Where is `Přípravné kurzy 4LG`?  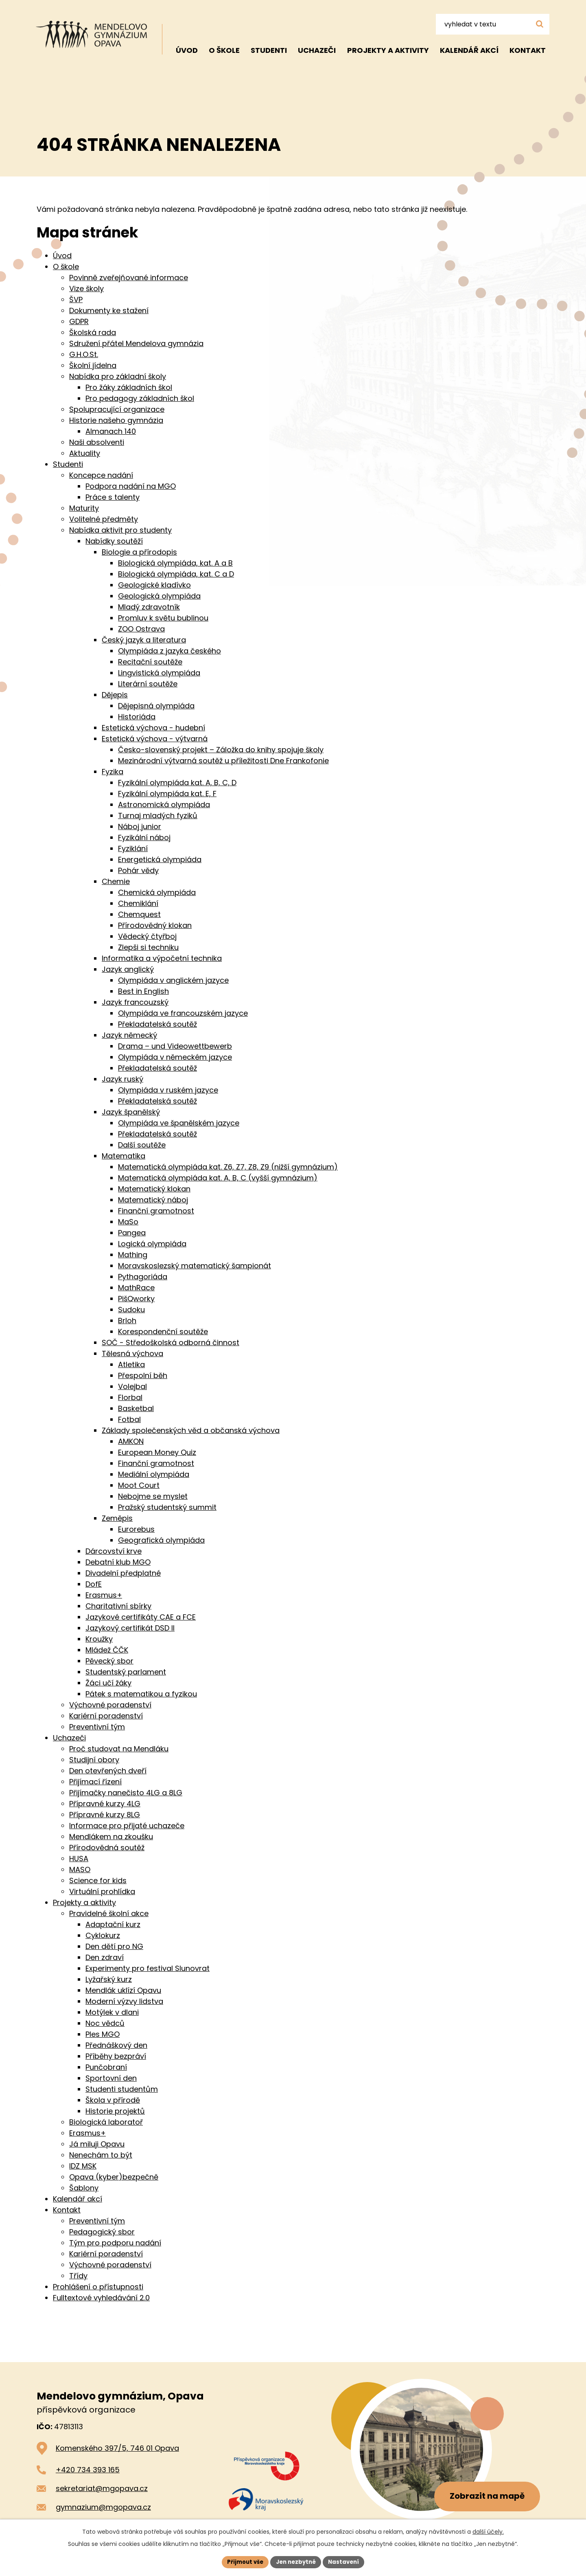 Přípravné kurzy 4LG is located at coordinates (104, 1804).